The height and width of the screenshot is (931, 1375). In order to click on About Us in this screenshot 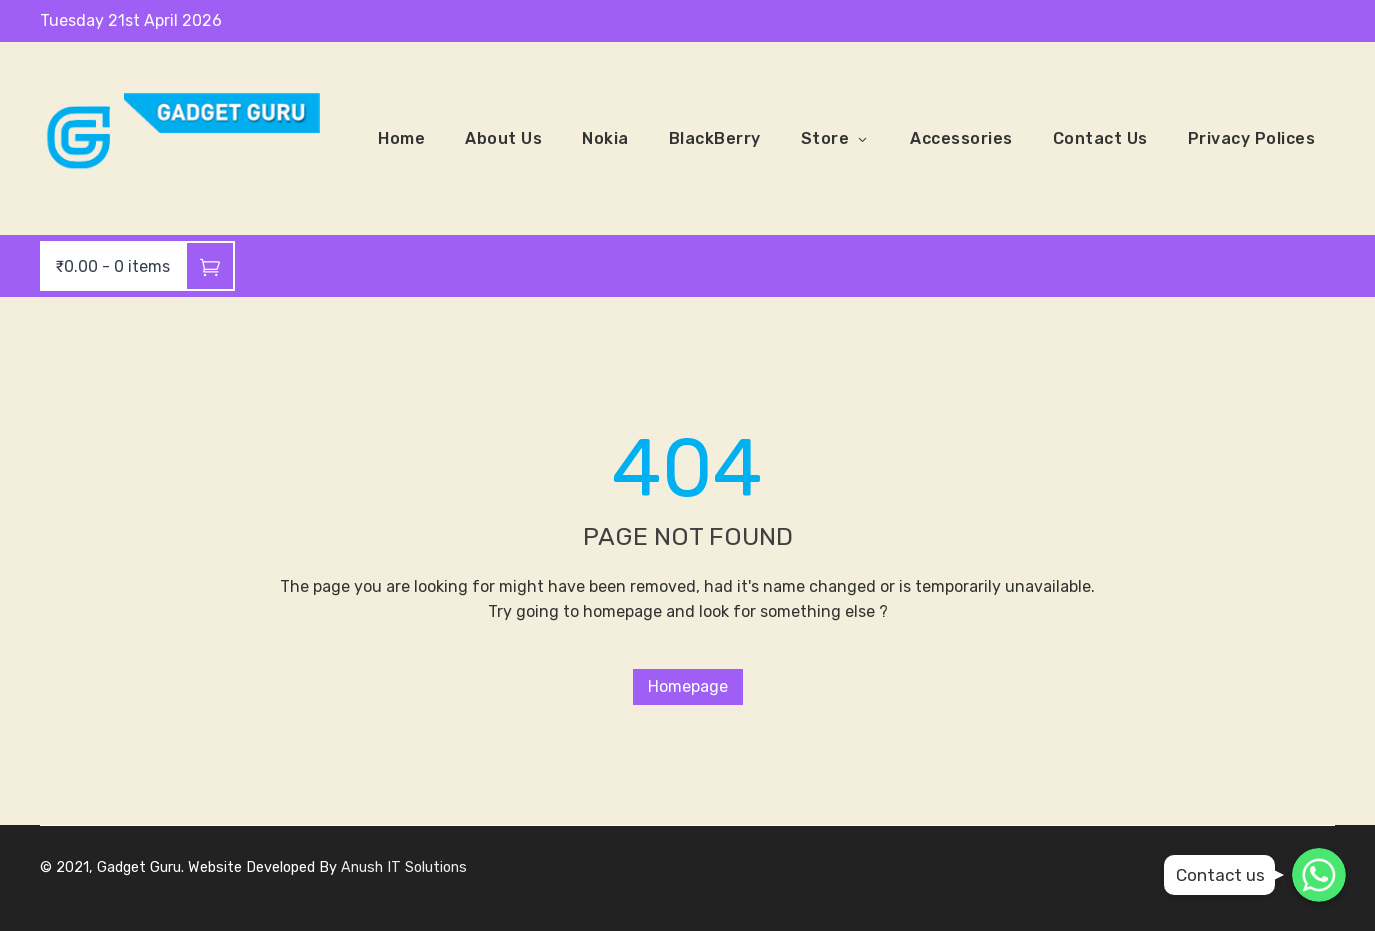, I will do `click(503, 138)`.